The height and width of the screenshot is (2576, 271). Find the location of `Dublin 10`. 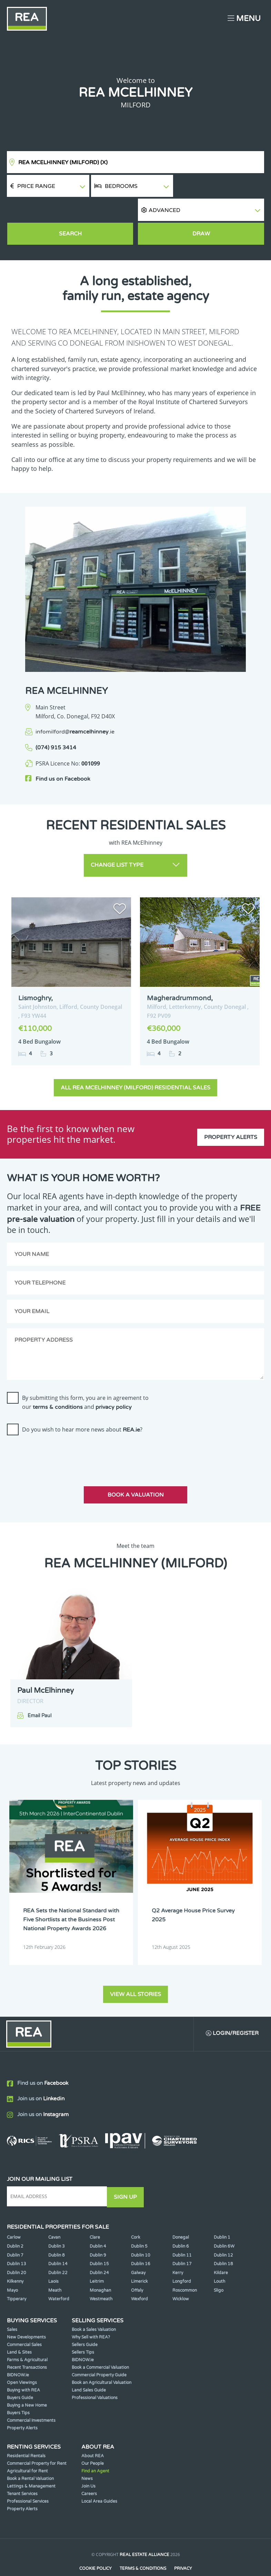

Dublin 10 is located at coordinates (140, 2233).